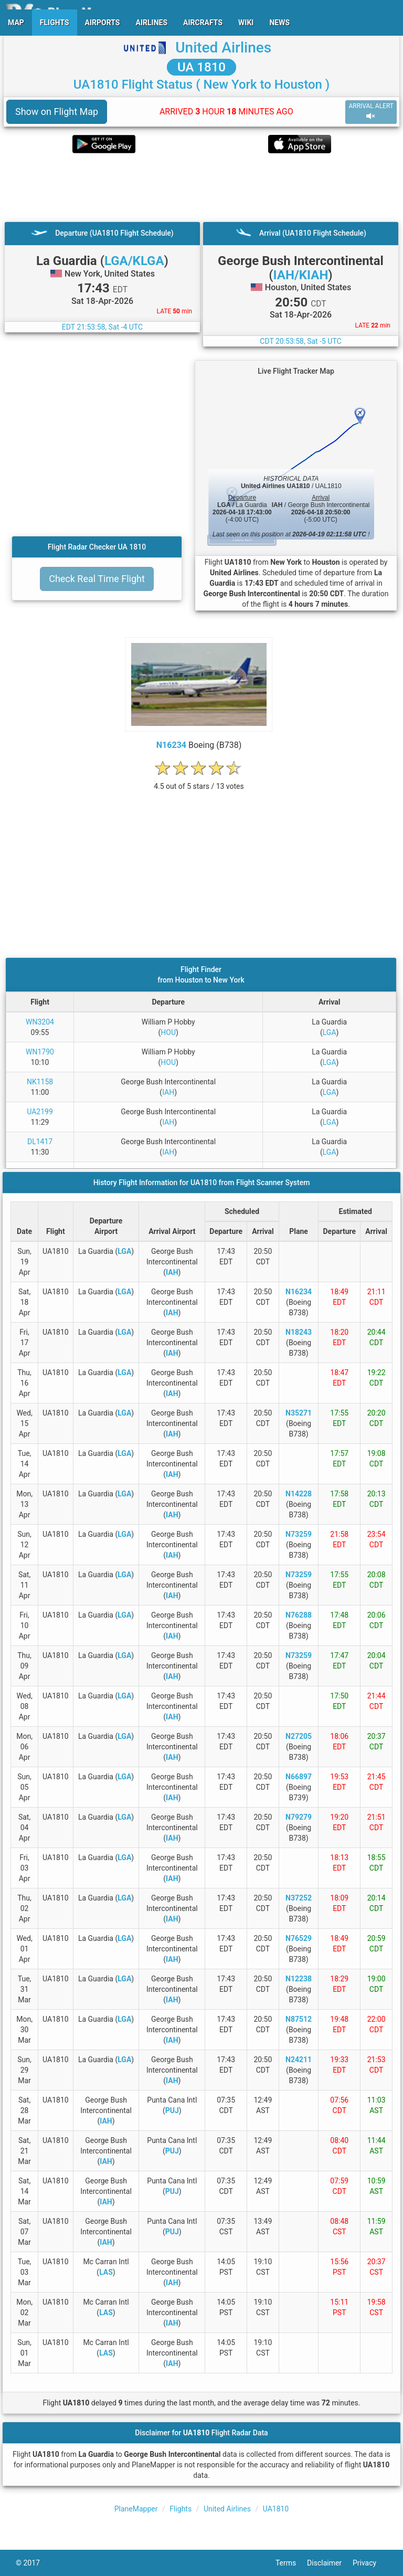  I want to click on N76529, so click(298, 1938).